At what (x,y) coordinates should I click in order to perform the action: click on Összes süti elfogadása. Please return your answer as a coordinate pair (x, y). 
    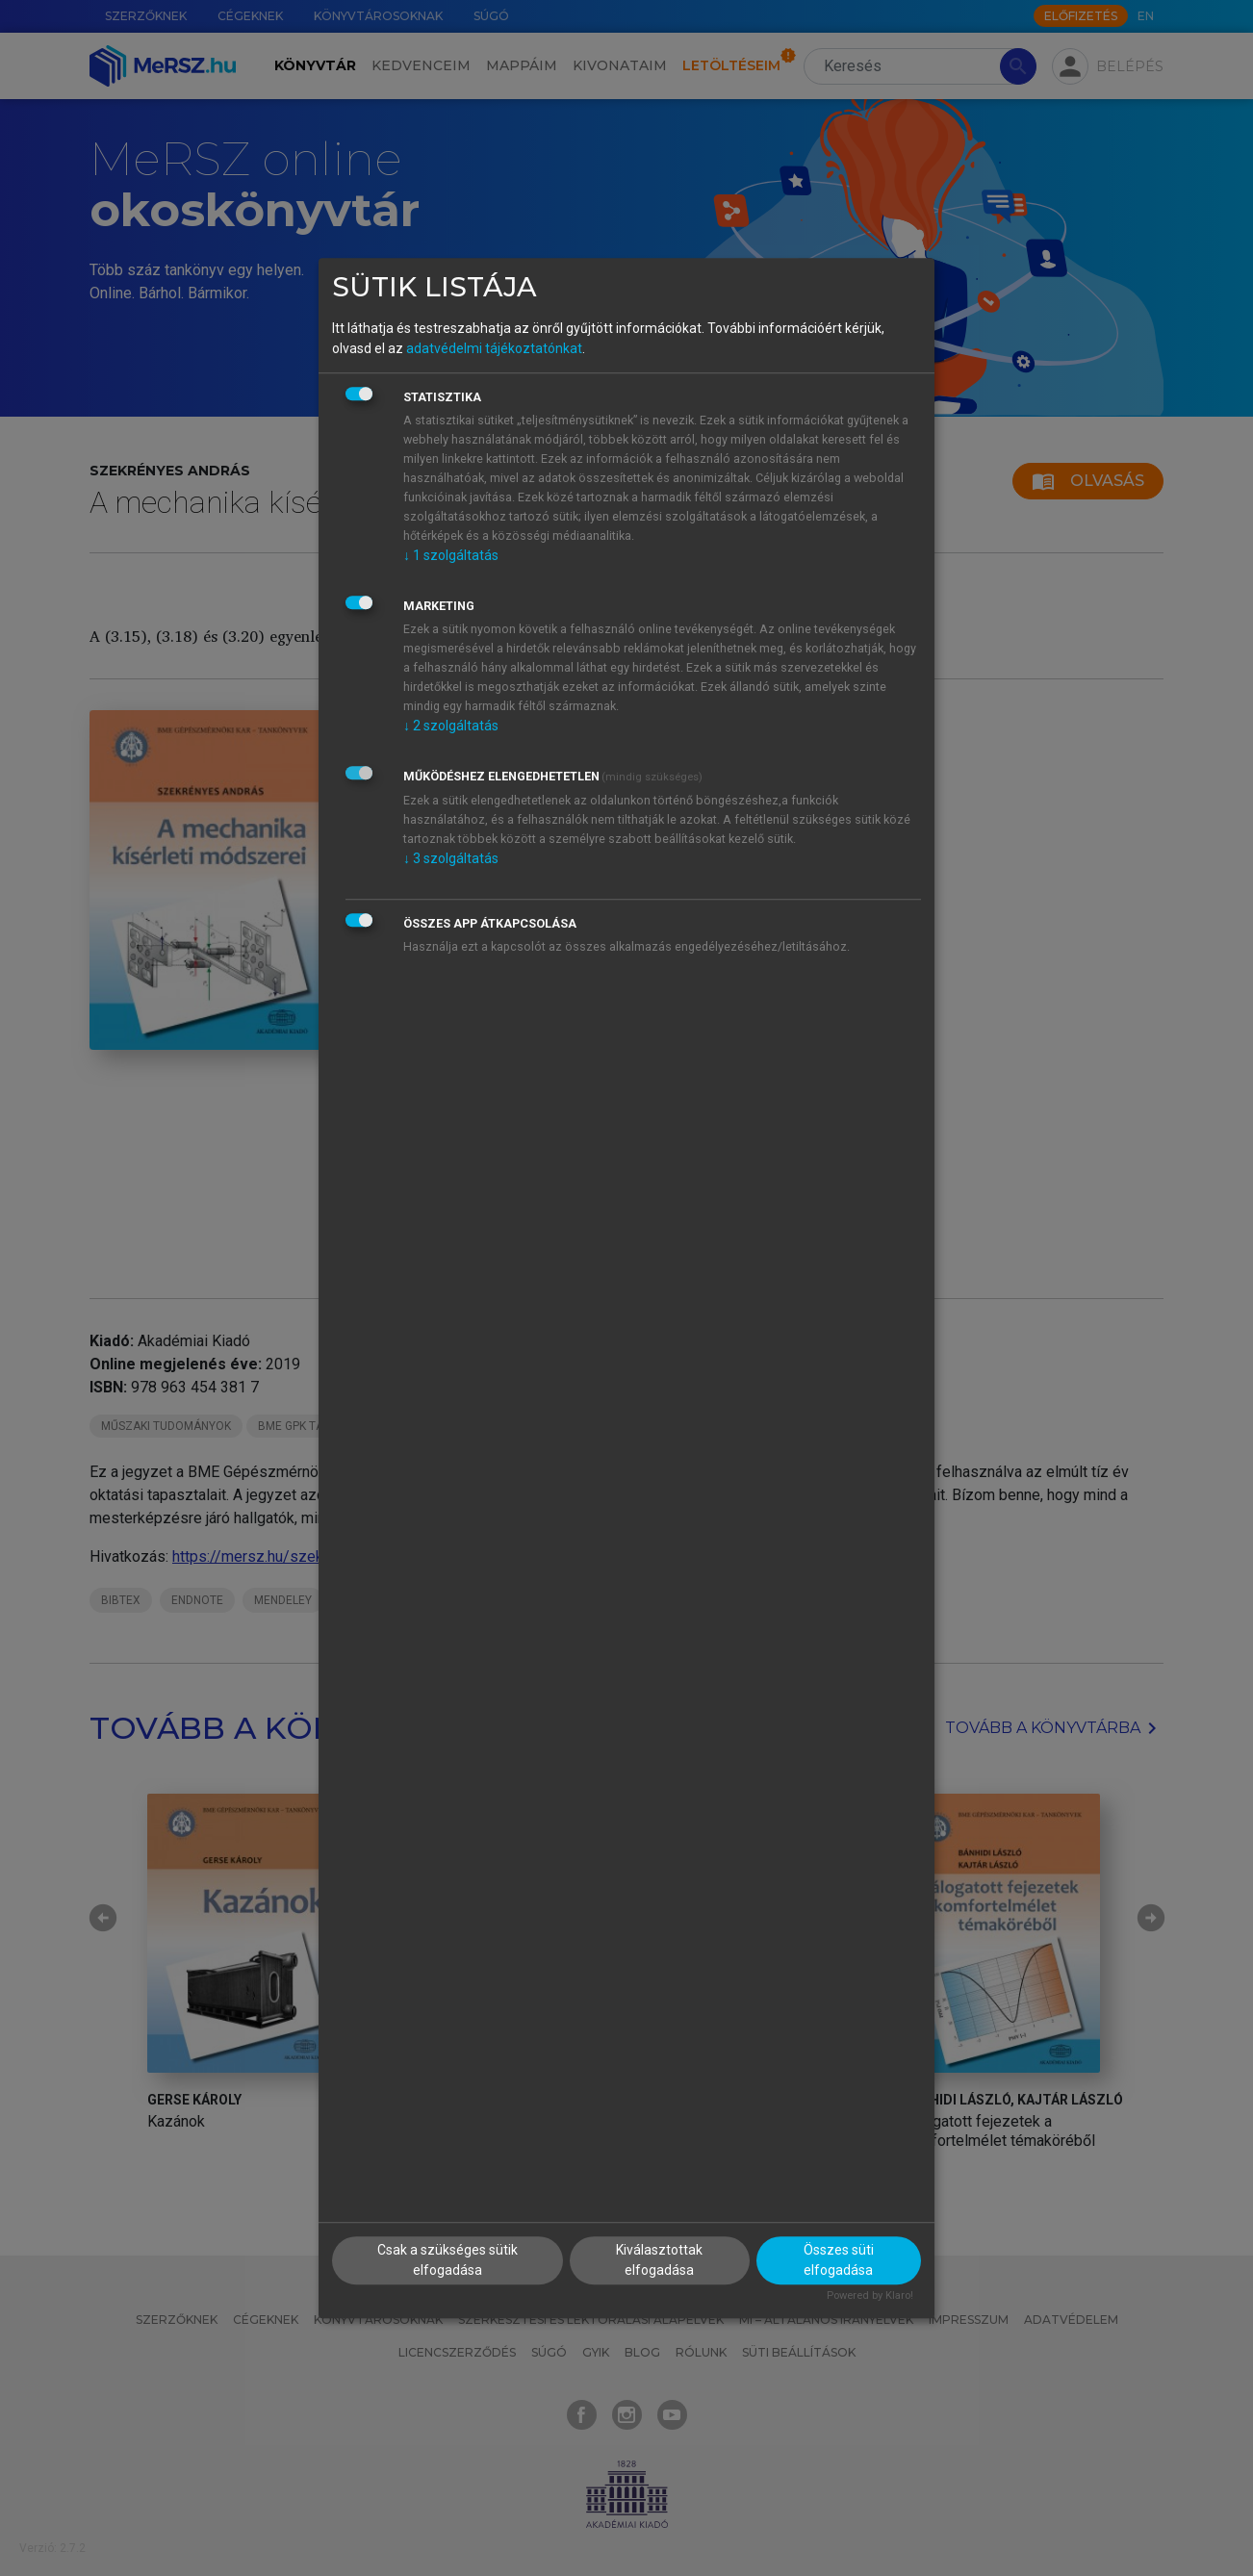
    Looking at the image, I should click on (839, 2261).